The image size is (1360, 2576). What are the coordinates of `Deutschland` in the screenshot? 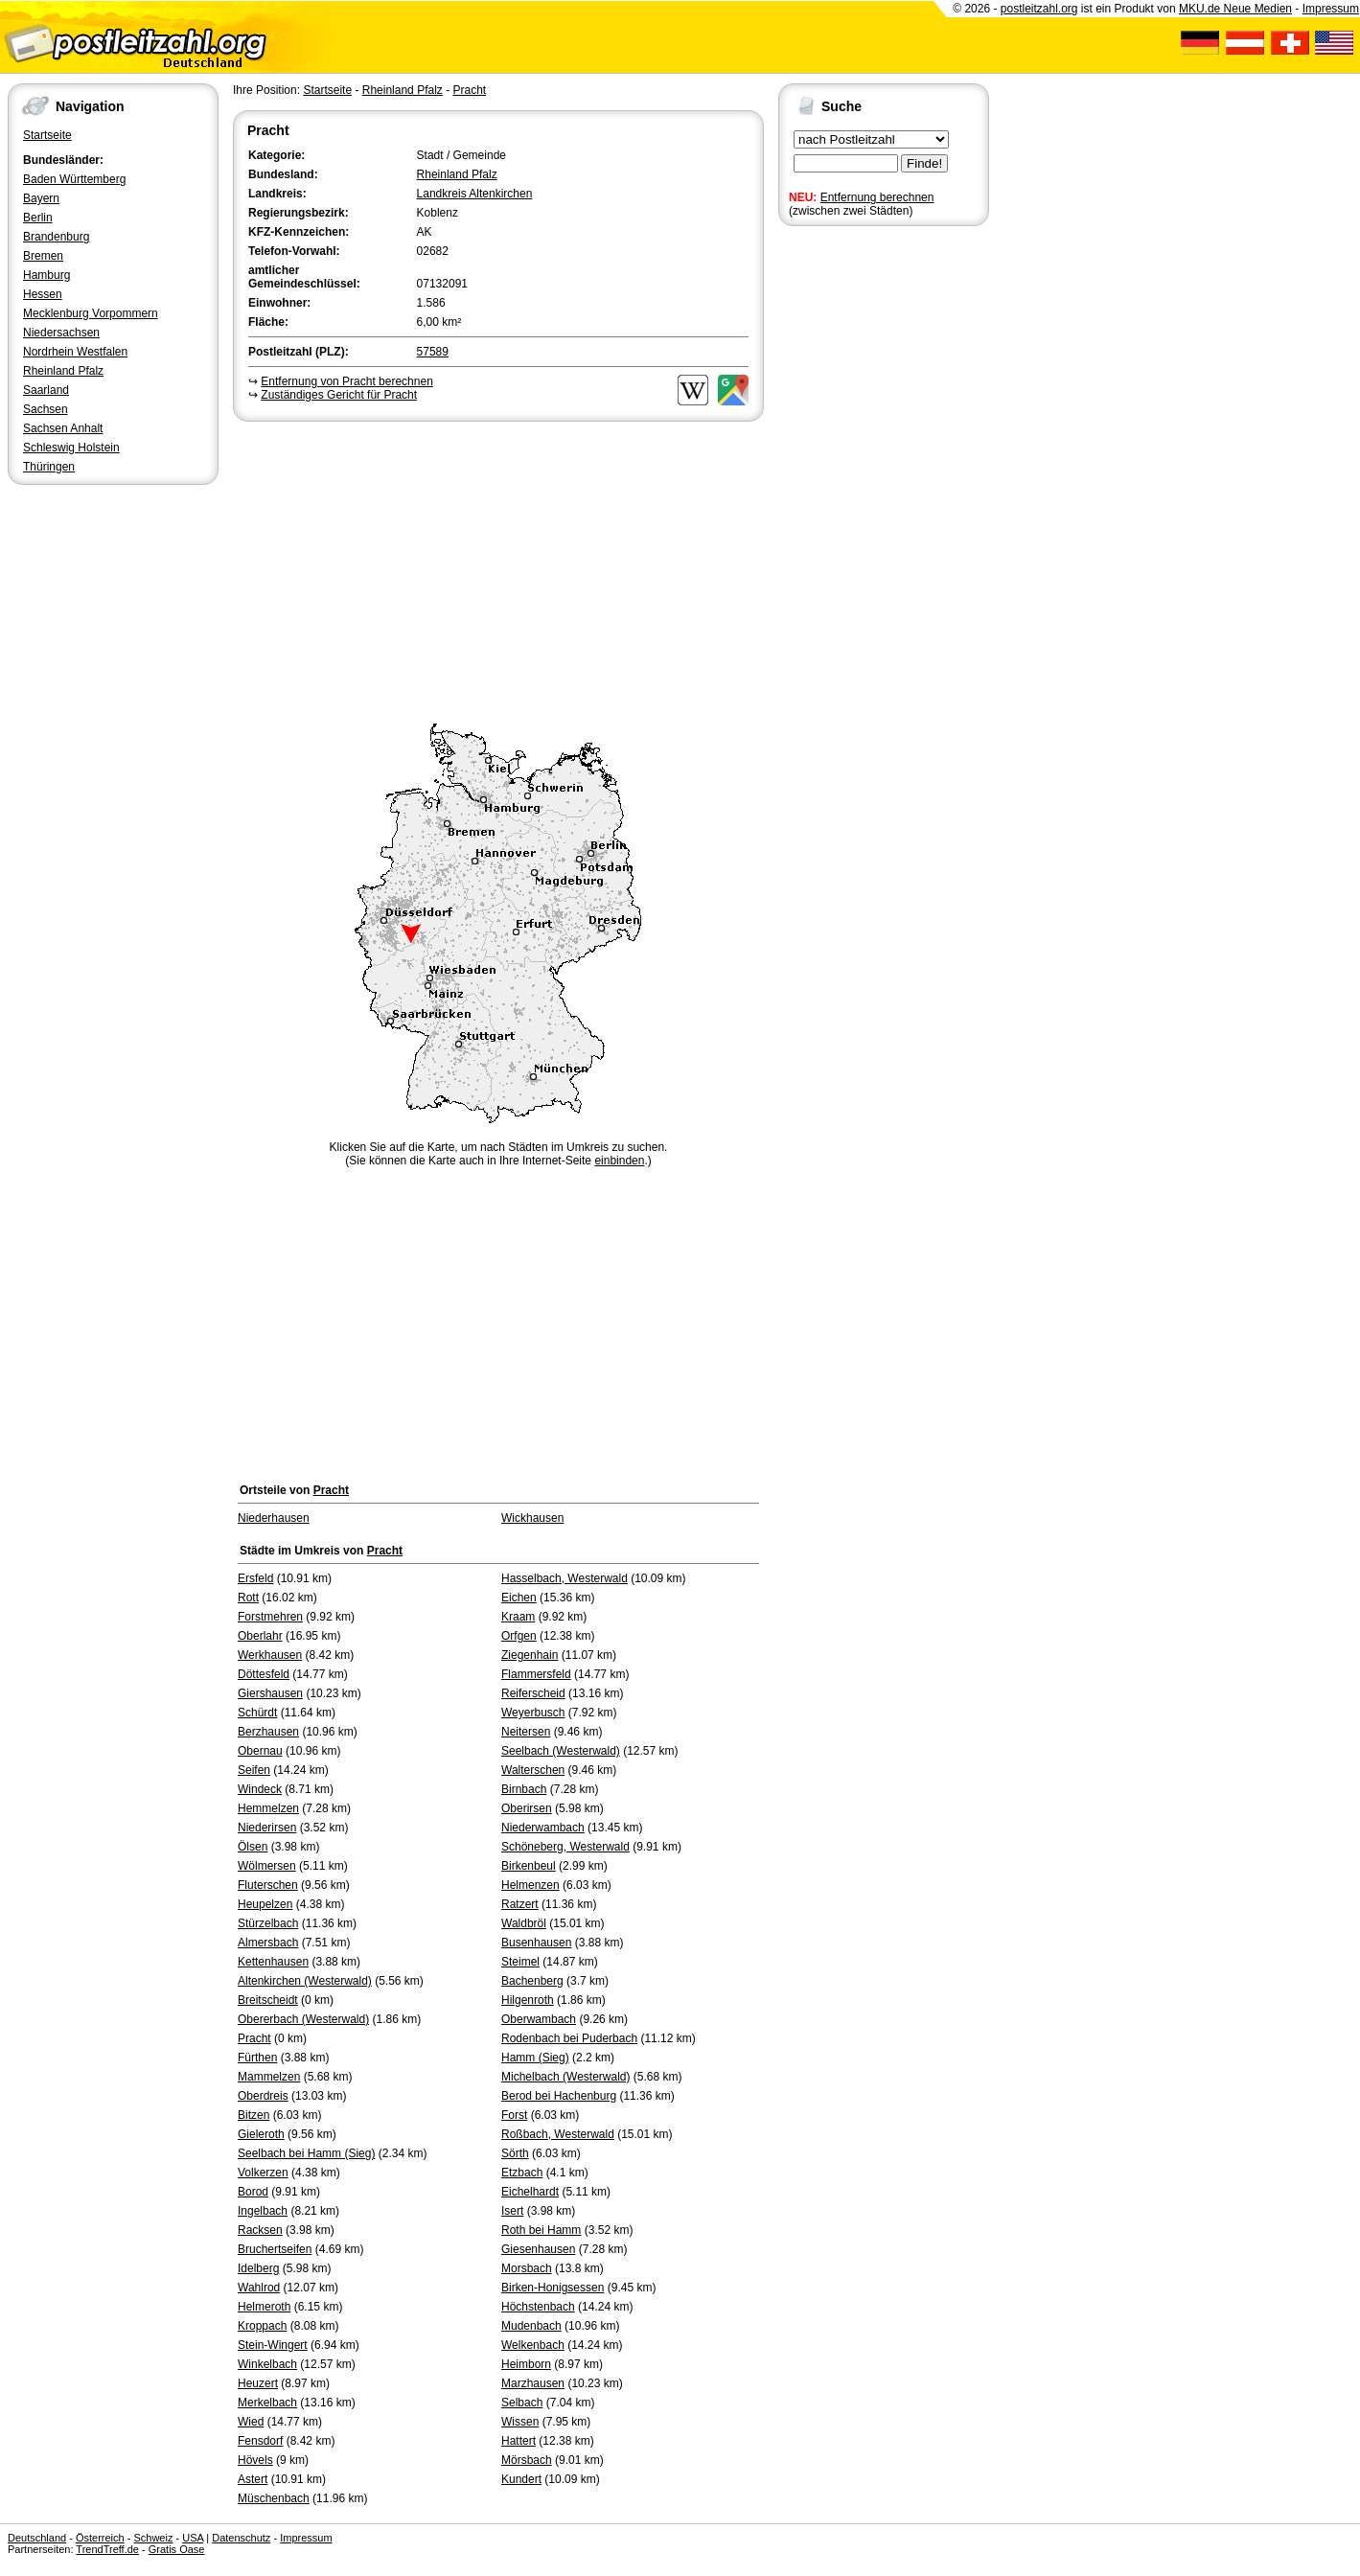 It's located at (37, 2537).